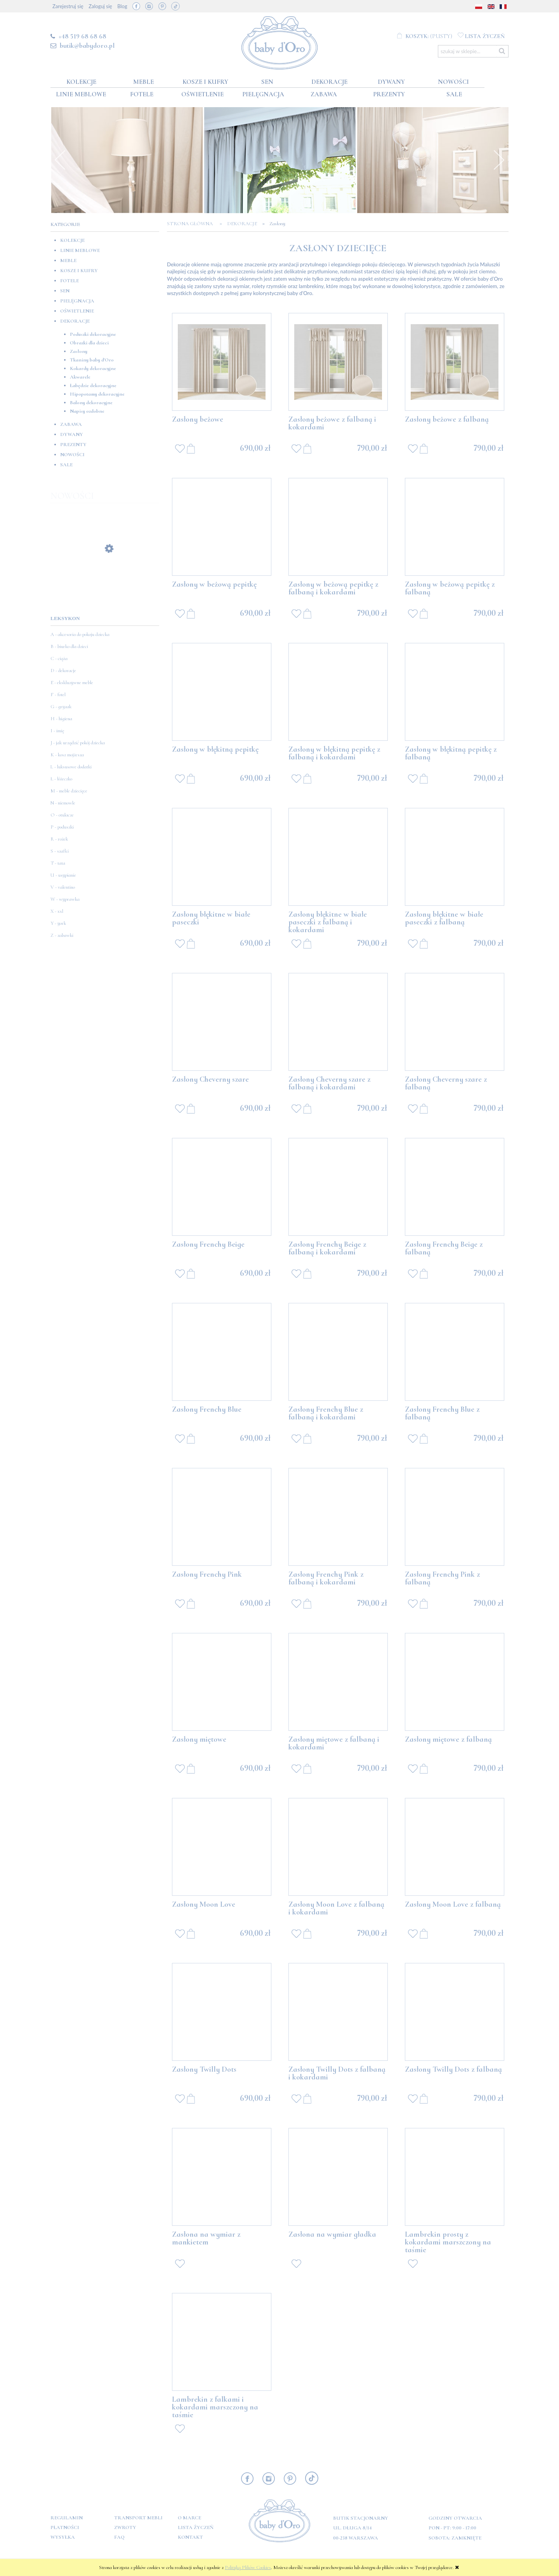  Describe the element at coordinates (59, 658) in the screenshot. I see `C - ciąża` at that location.